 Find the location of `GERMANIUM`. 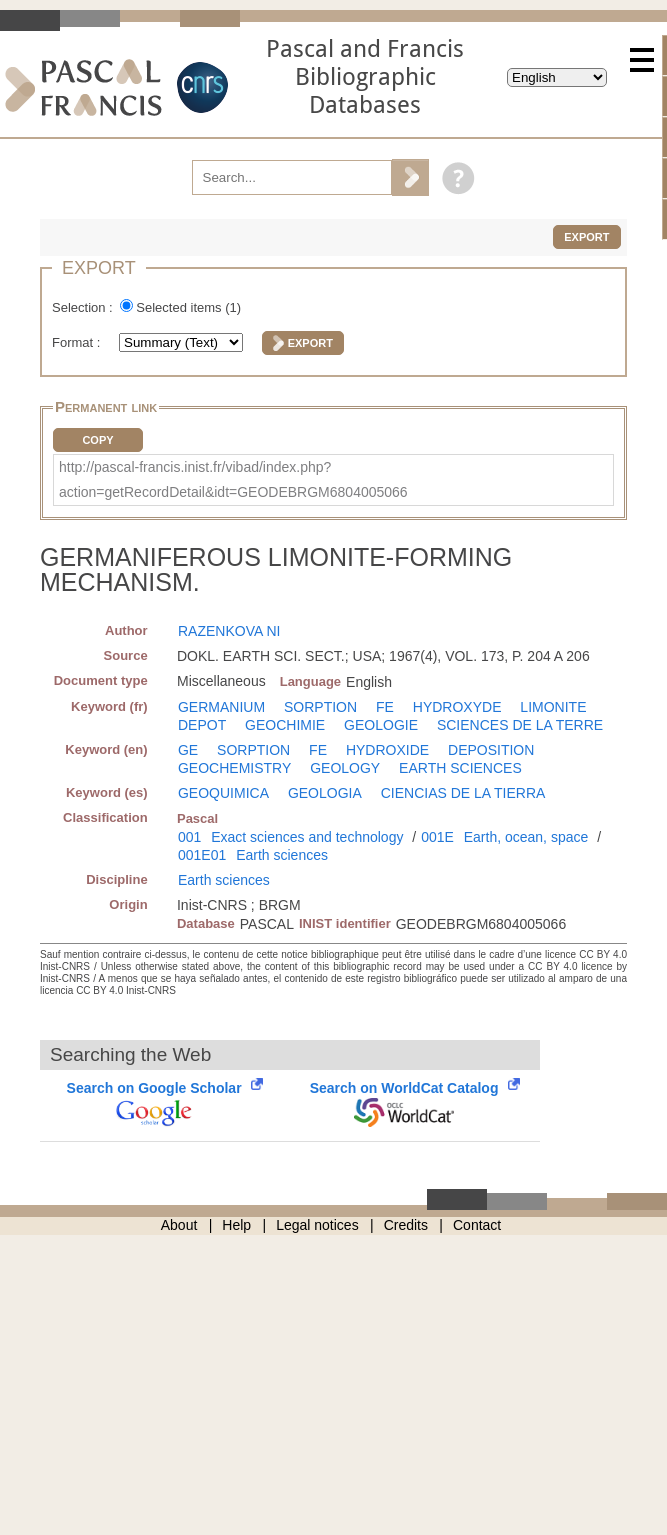

GERMANIUM is located at coordinates (221, 707).